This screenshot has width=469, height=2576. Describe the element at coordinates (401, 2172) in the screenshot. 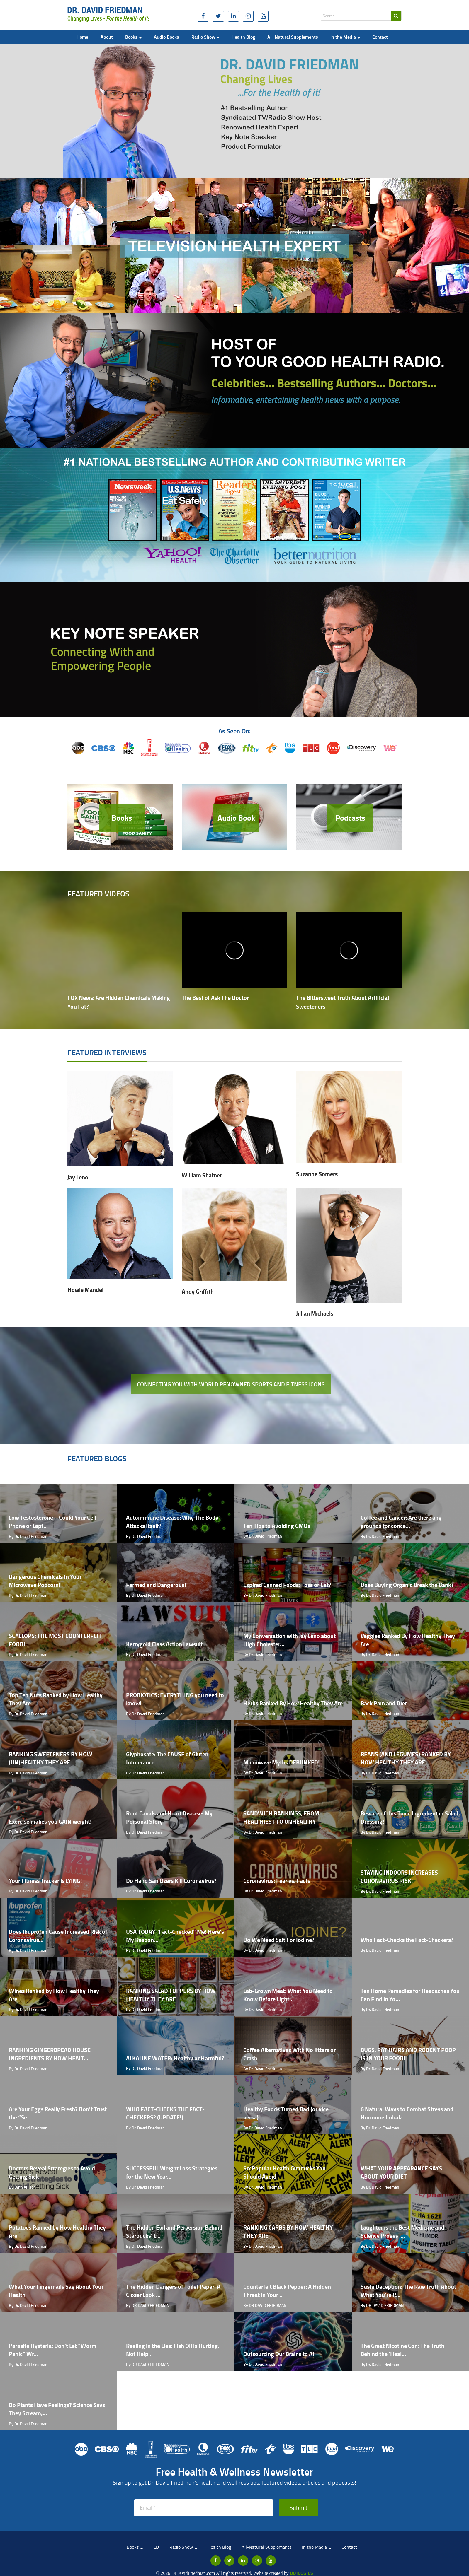

I see `WHAT YOUR APPEARANCE SAYS ABOUT YOUR DIET` at that location.